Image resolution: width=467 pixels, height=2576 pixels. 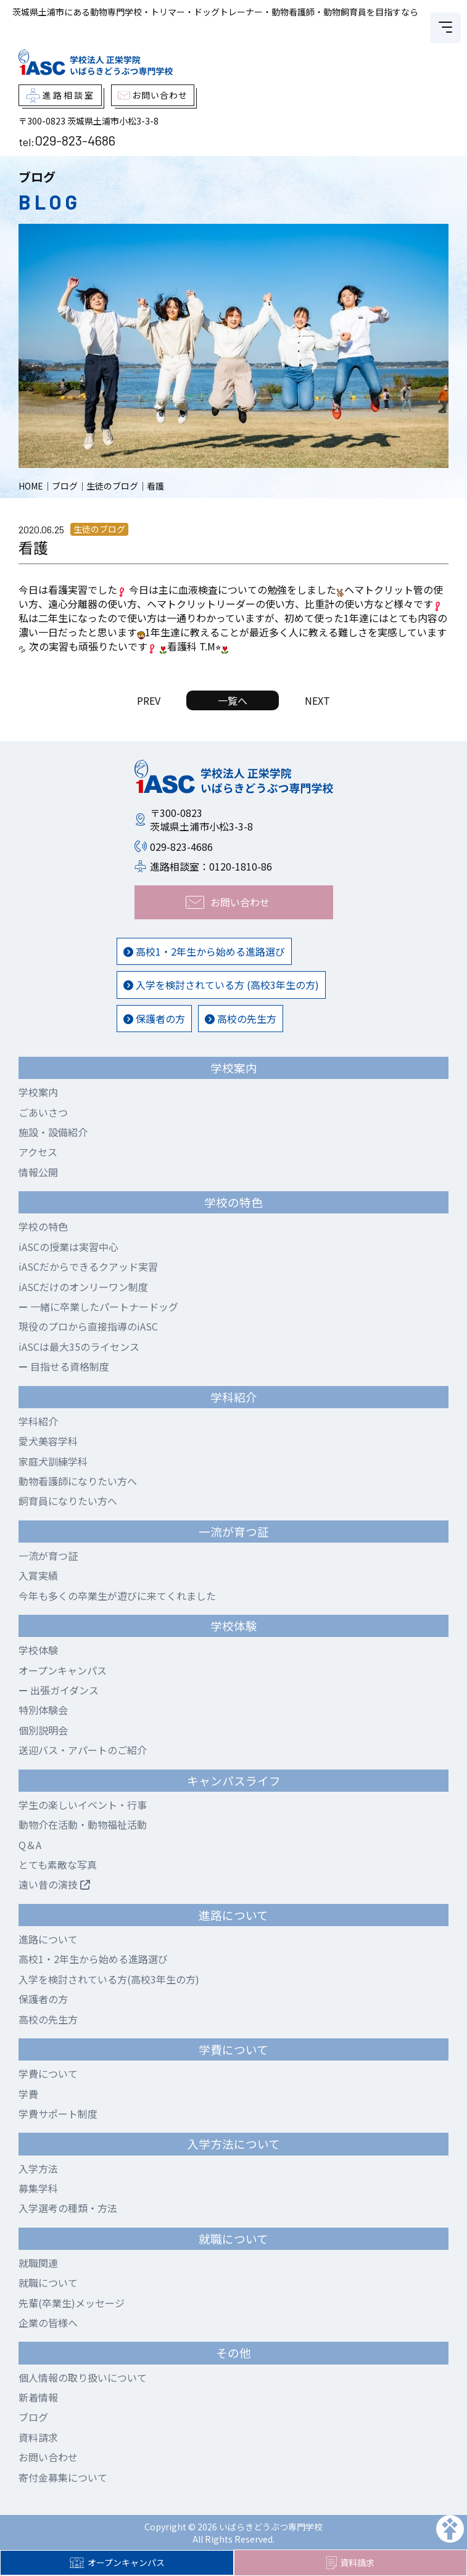 What do you see at coordinates (98, 1306) in the screenshot?
I see `一緒に卒業したパートナードッグ` at bounding box center [98, 1306].